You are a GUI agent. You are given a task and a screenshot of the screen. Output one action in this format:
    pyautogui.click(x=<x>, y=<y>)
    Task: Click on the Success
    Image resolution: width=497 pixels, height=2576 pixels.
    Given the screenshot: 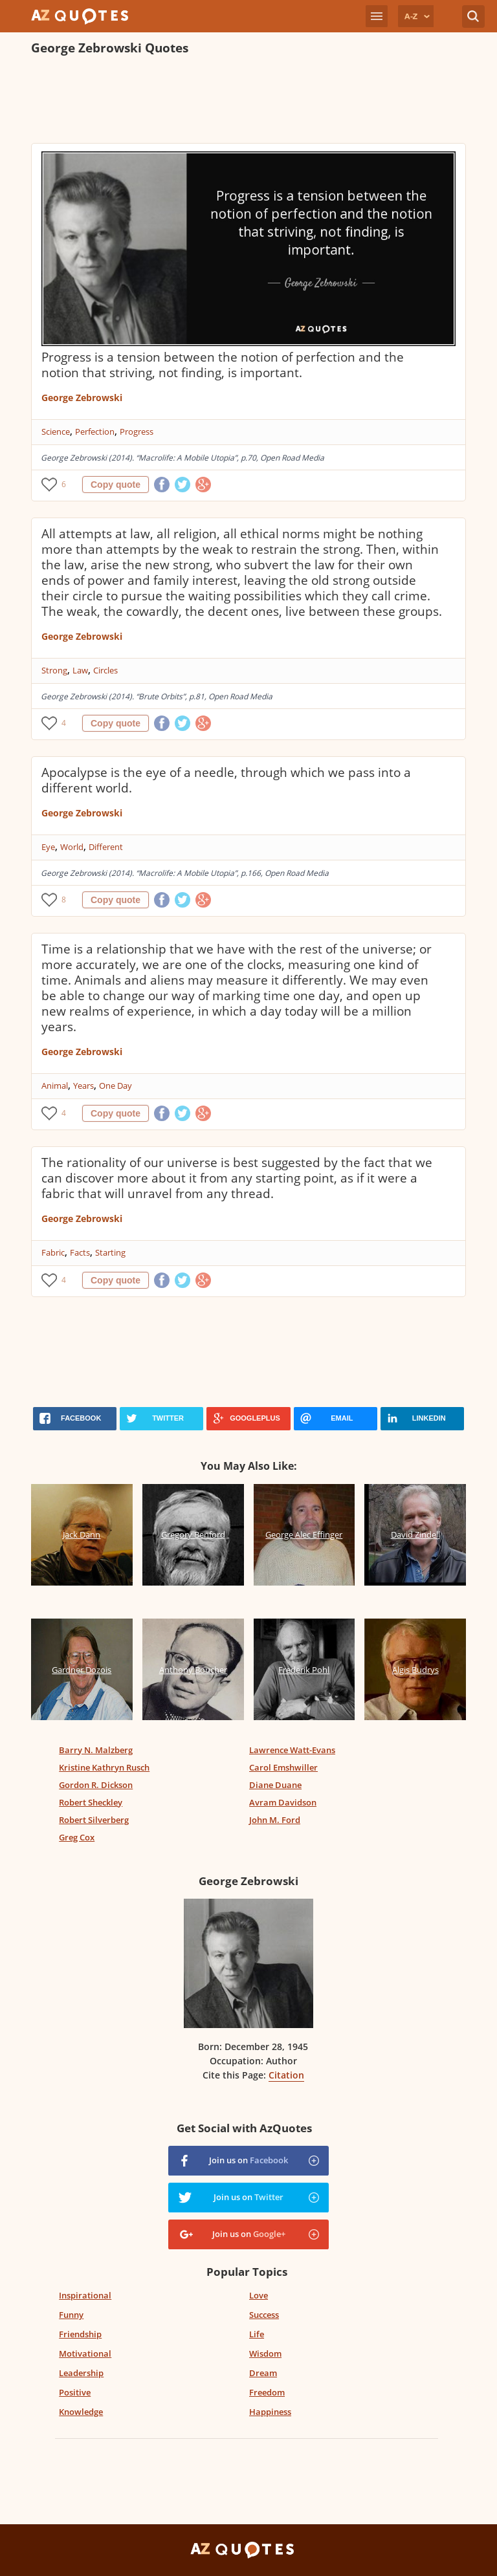 What is the action you would take?
    pyautogui.click(x=264, y=2314)
    